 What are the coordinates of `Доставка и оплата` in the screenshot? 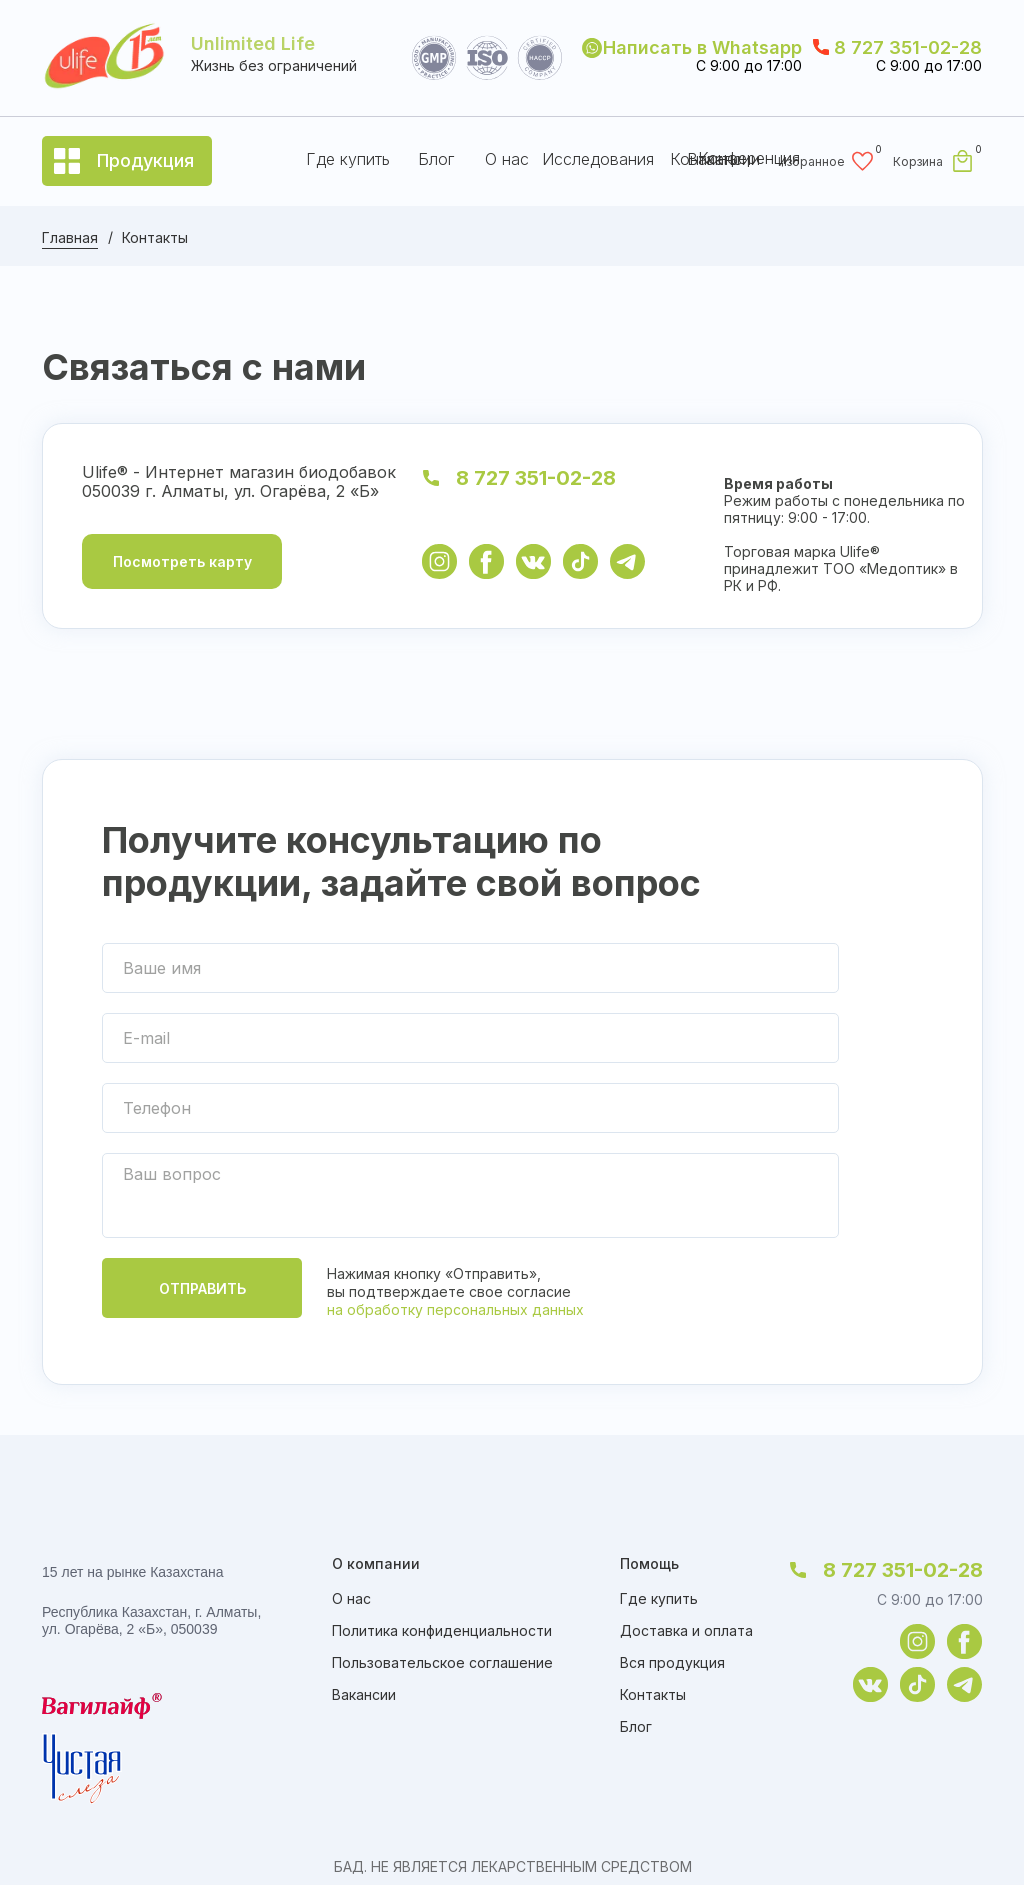 It's located at (686, 1630).